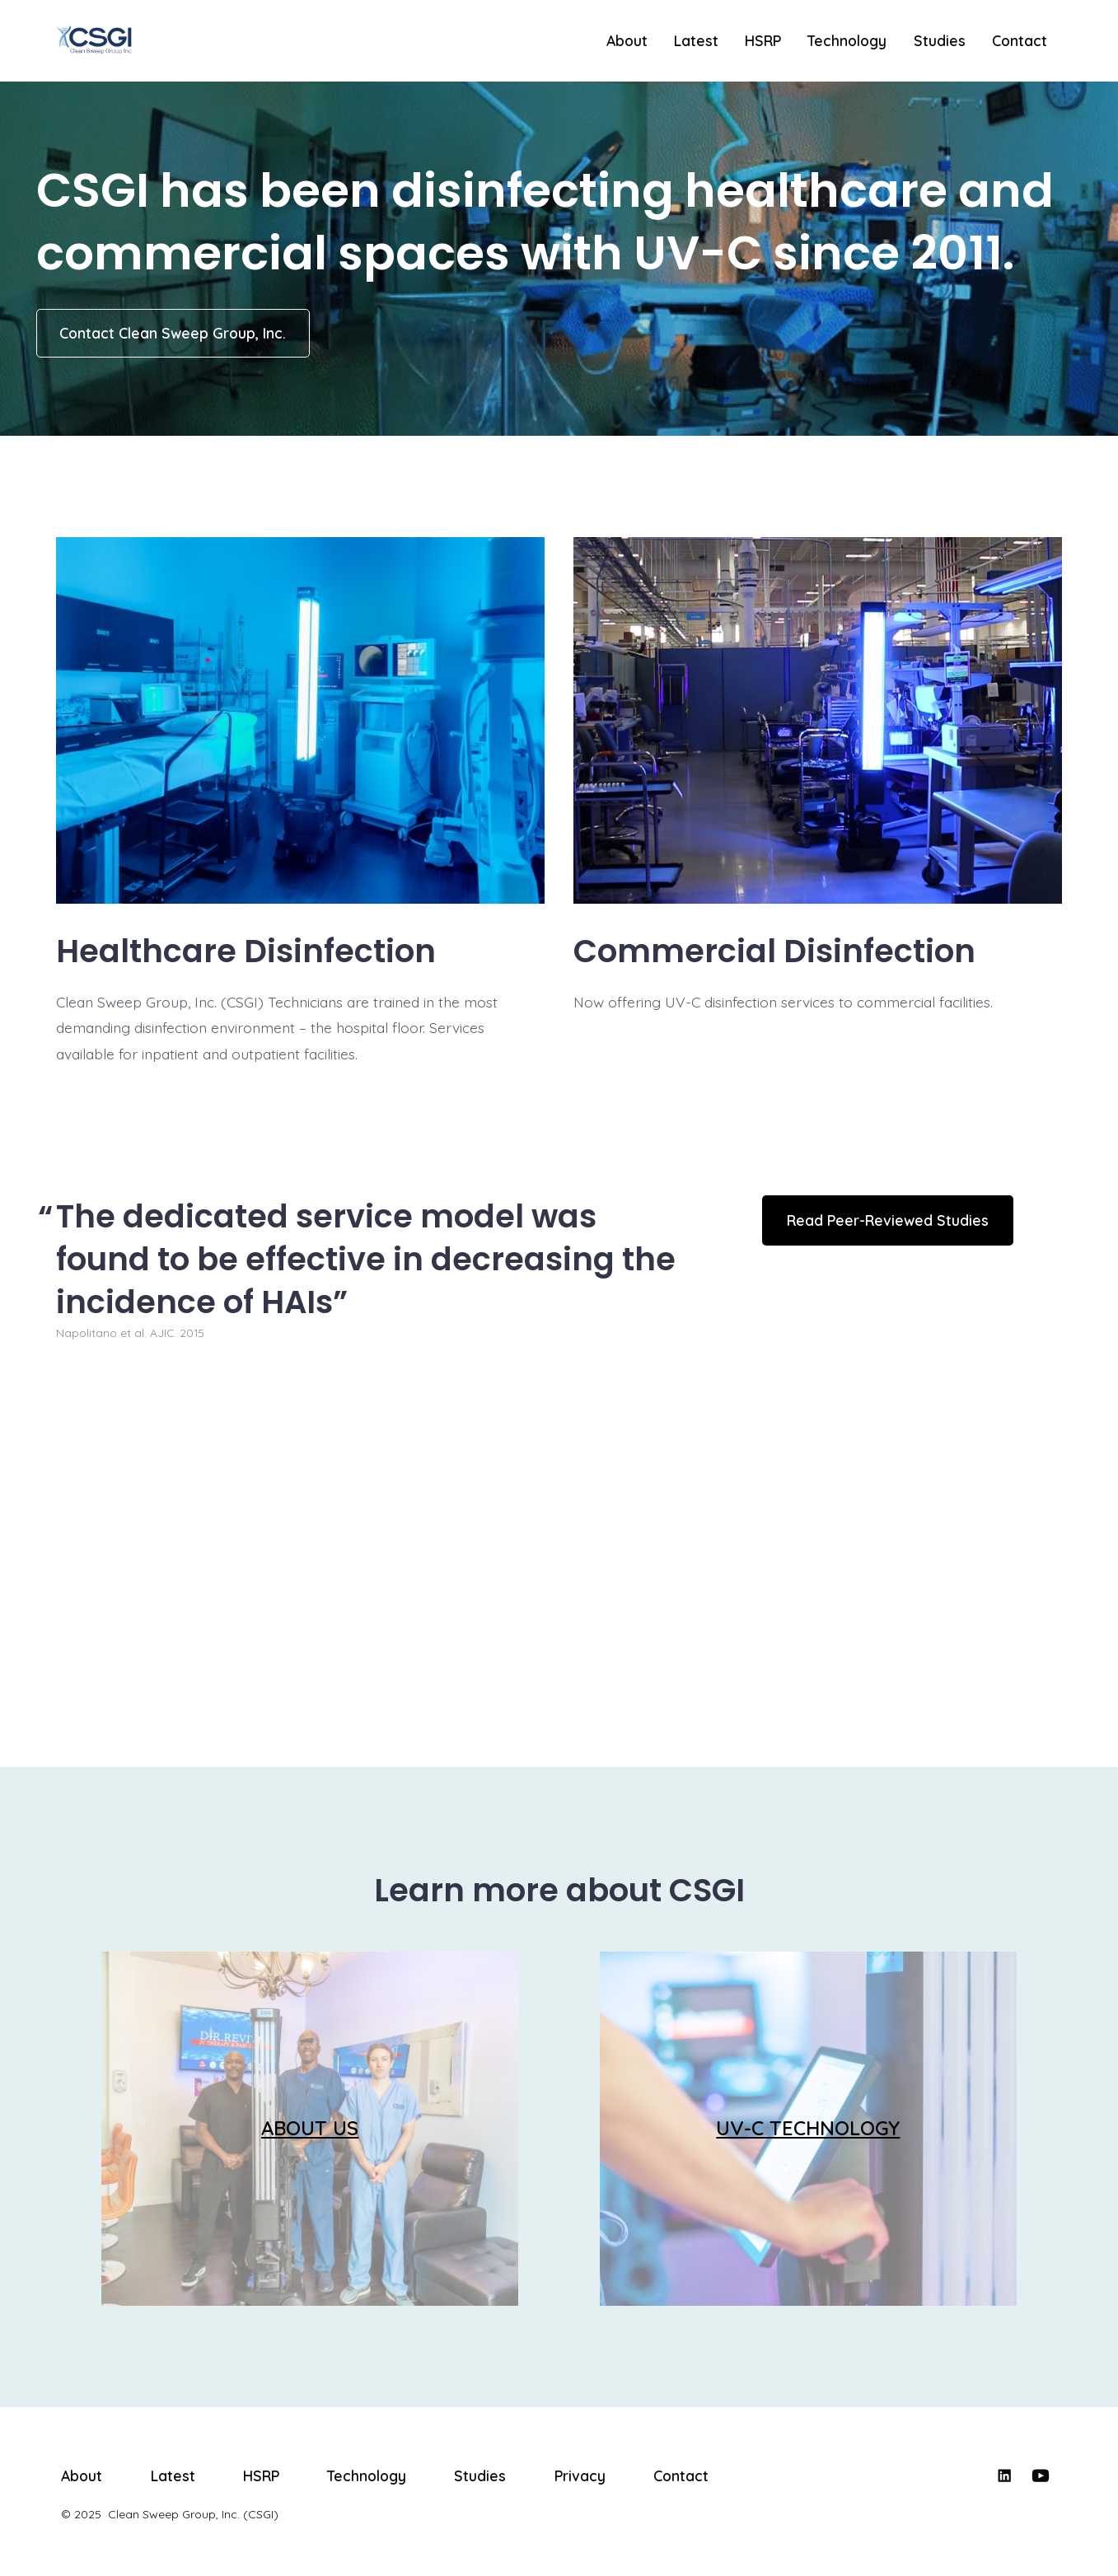 This screenshot has height=2576, width=1118. Describe the element at coordinates (808, 2127) in the screenshot. I see `UV-C TECHNOLOGY` at that location.